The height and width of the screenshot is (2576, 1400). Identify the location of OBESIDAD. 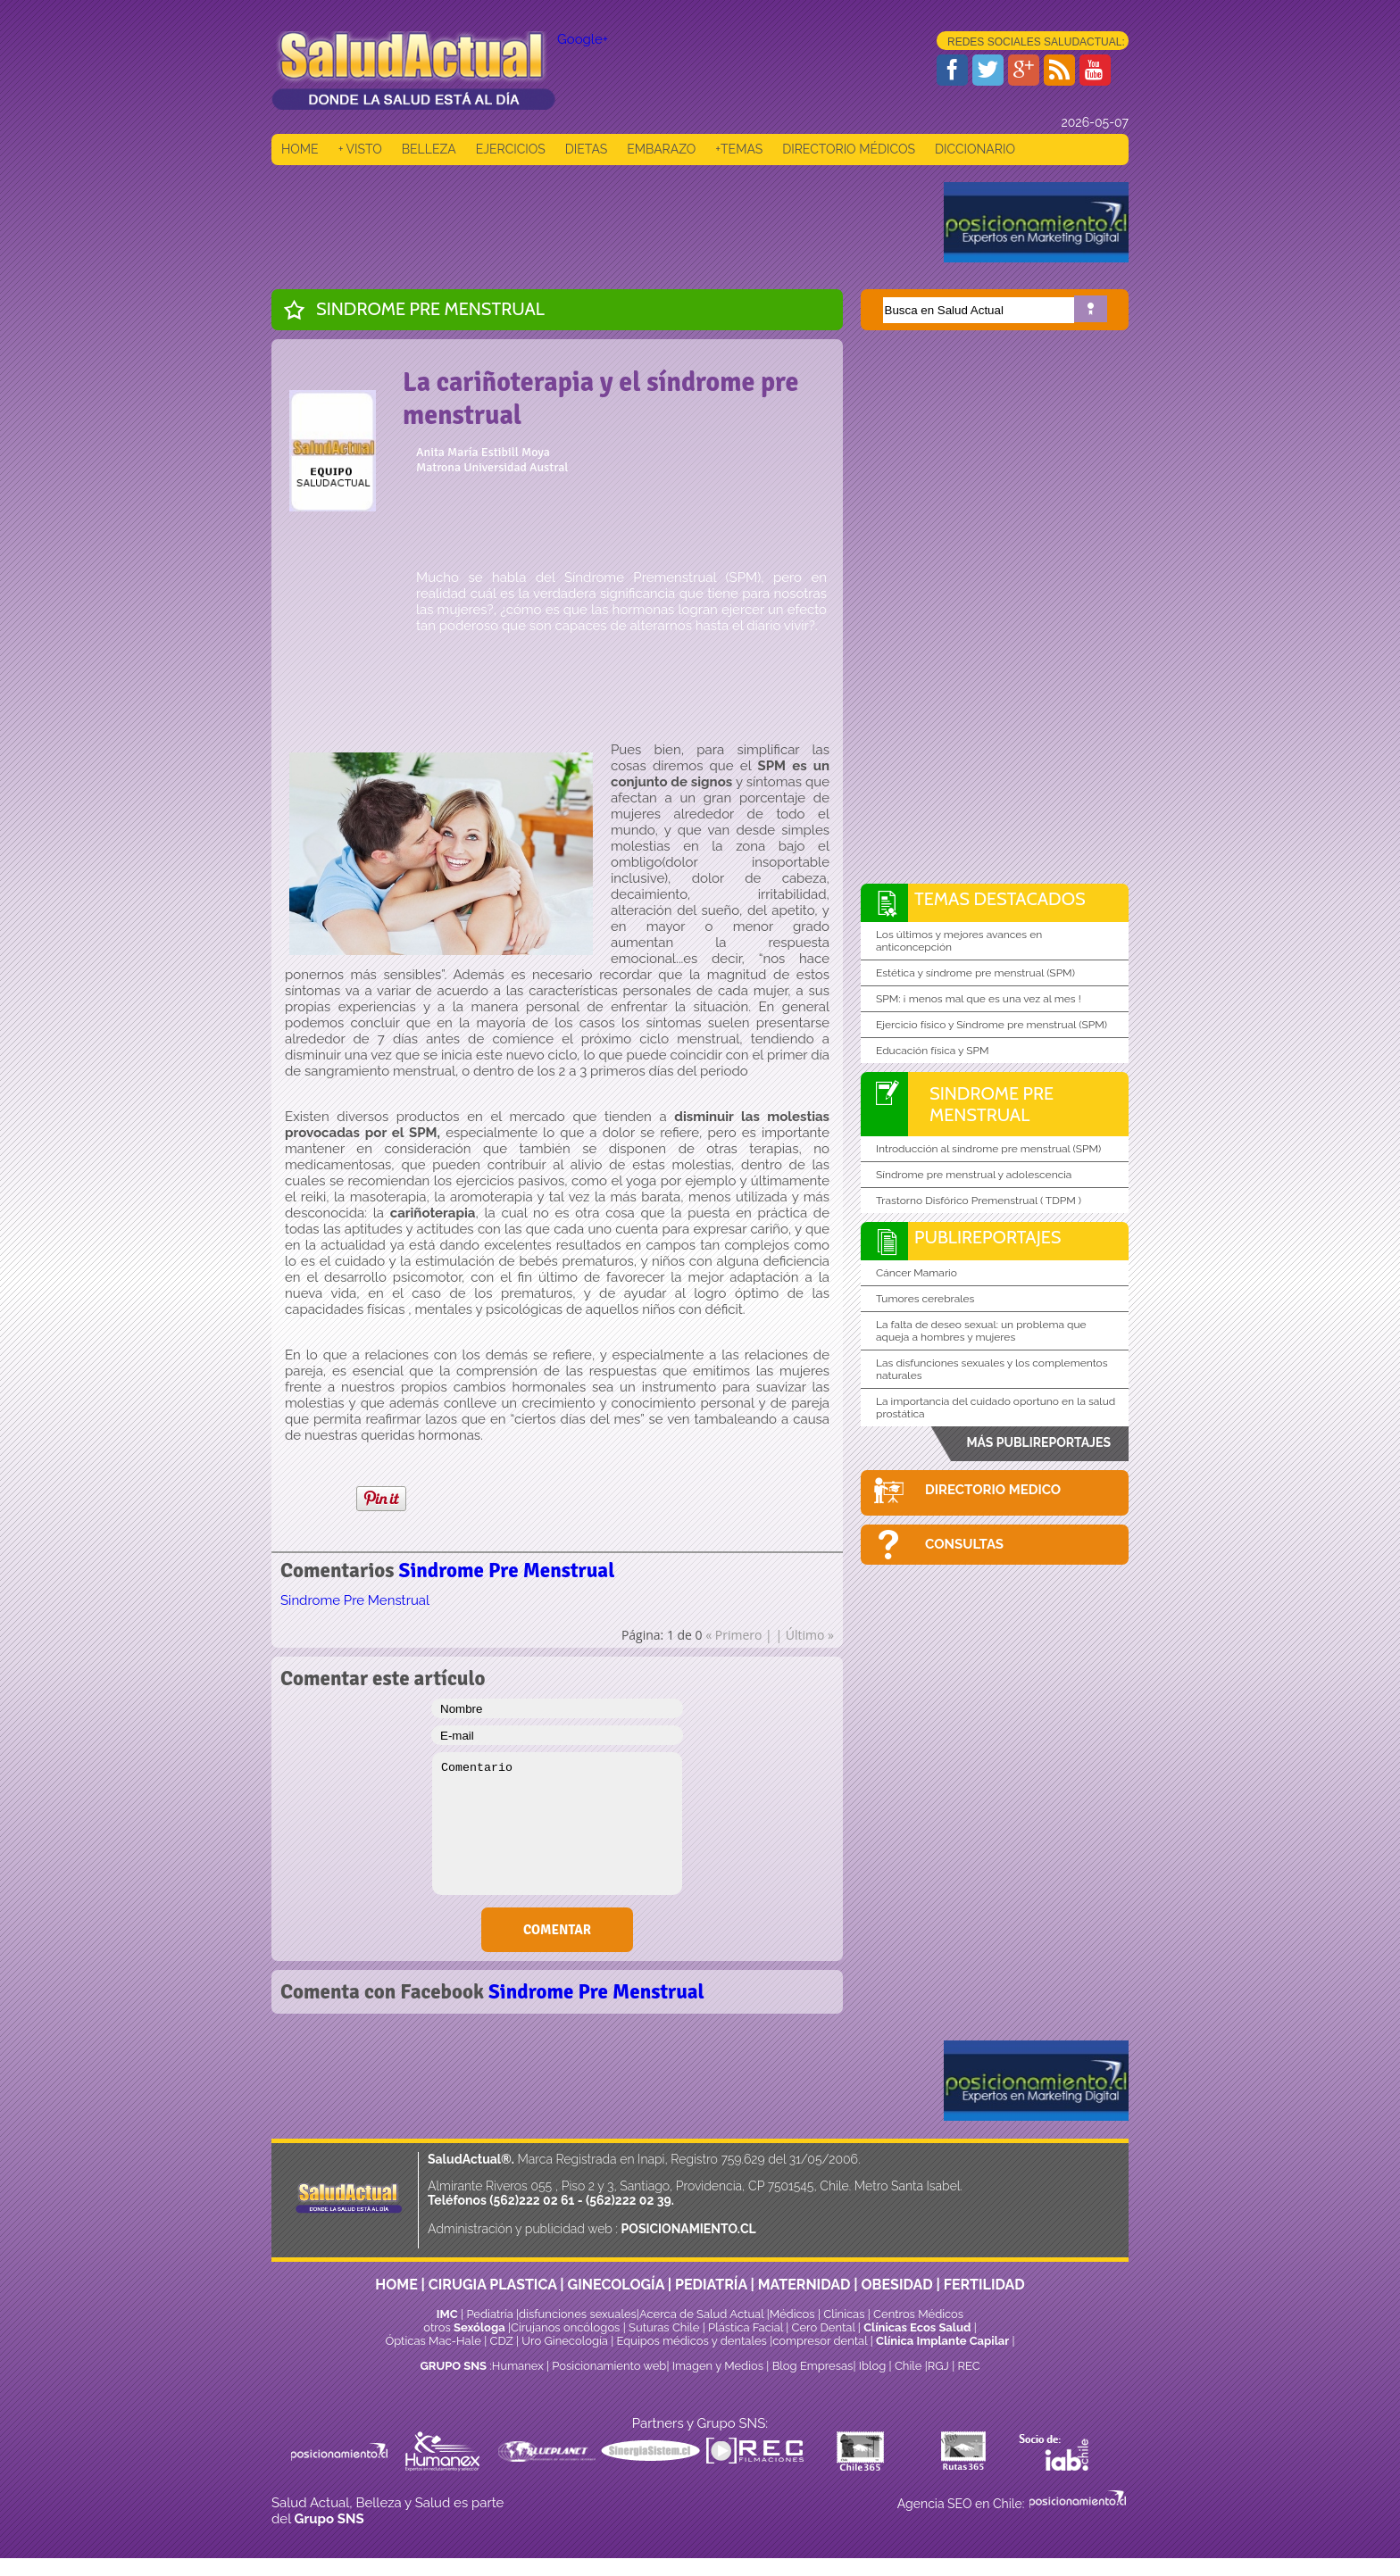
(896, 2284).